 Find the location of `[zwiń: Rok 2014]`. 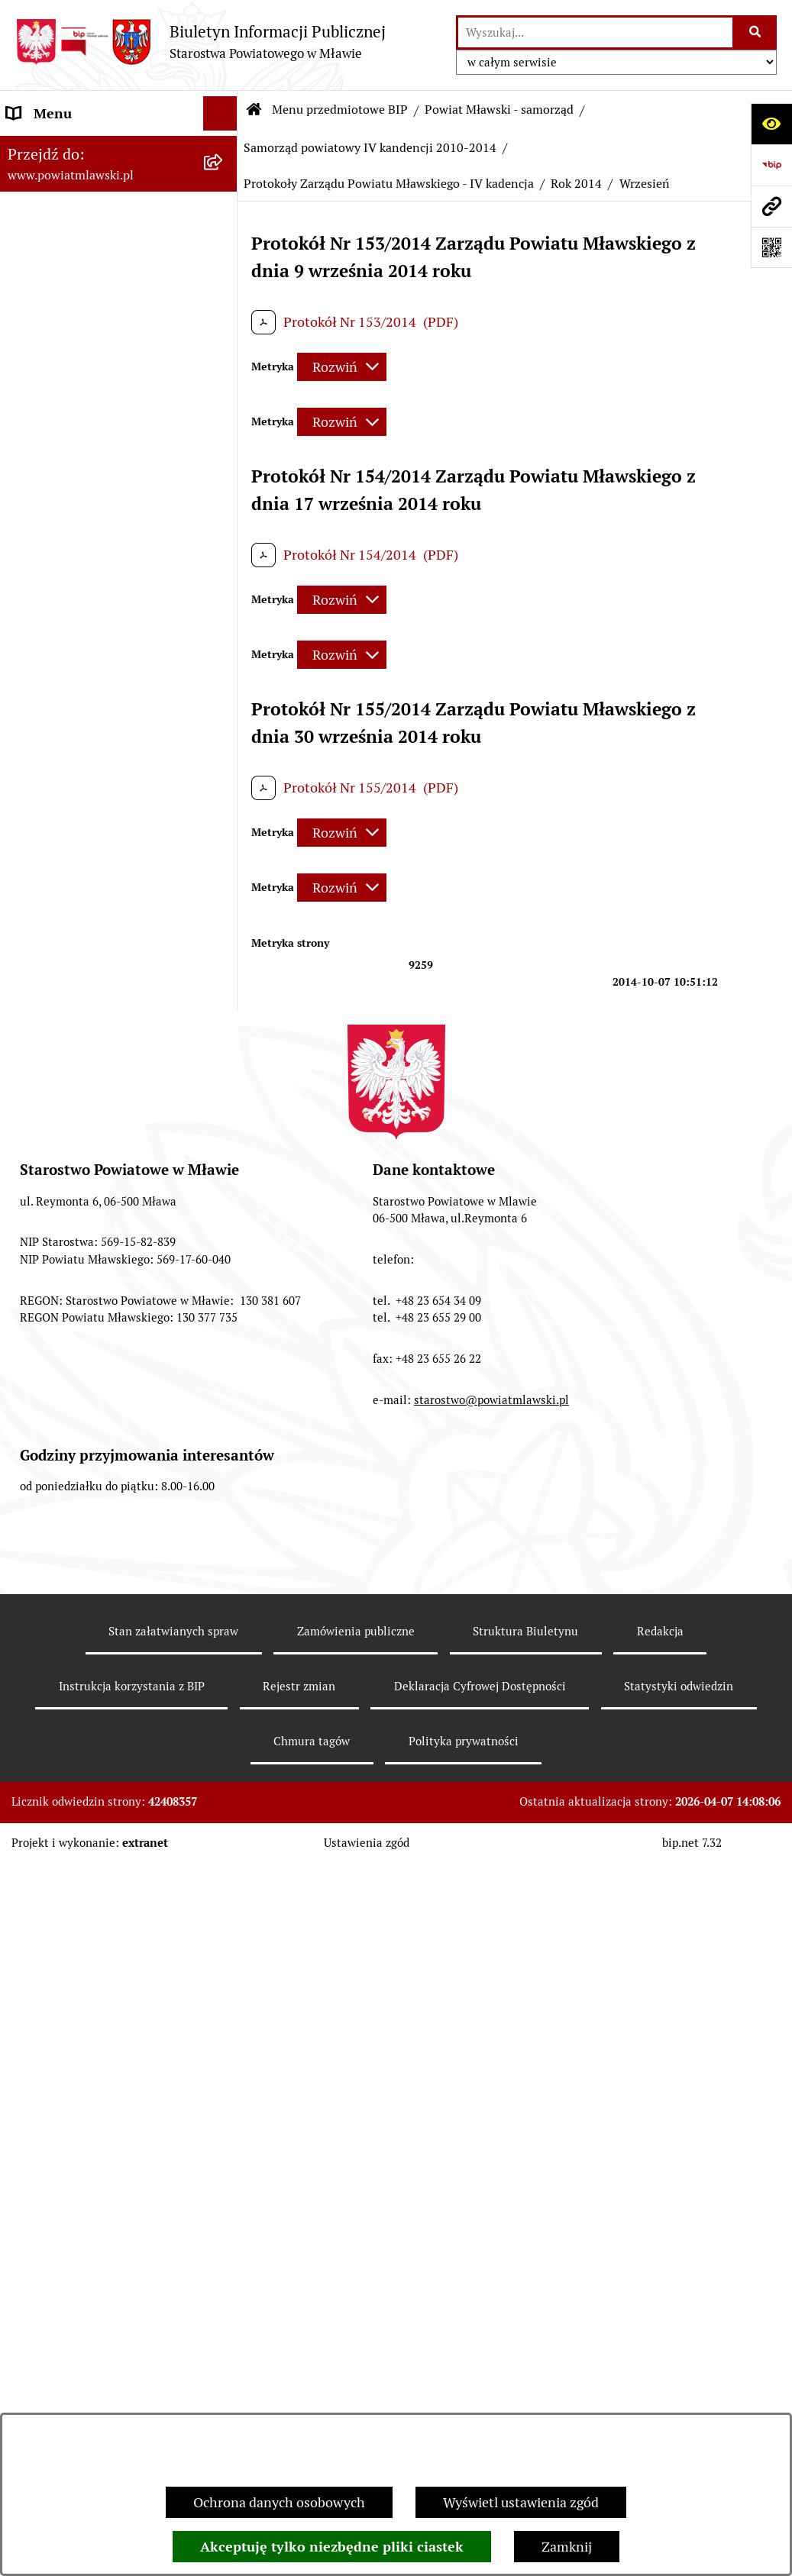

[zwiń: Rok 2014] is located at coordinates (223, 1271).